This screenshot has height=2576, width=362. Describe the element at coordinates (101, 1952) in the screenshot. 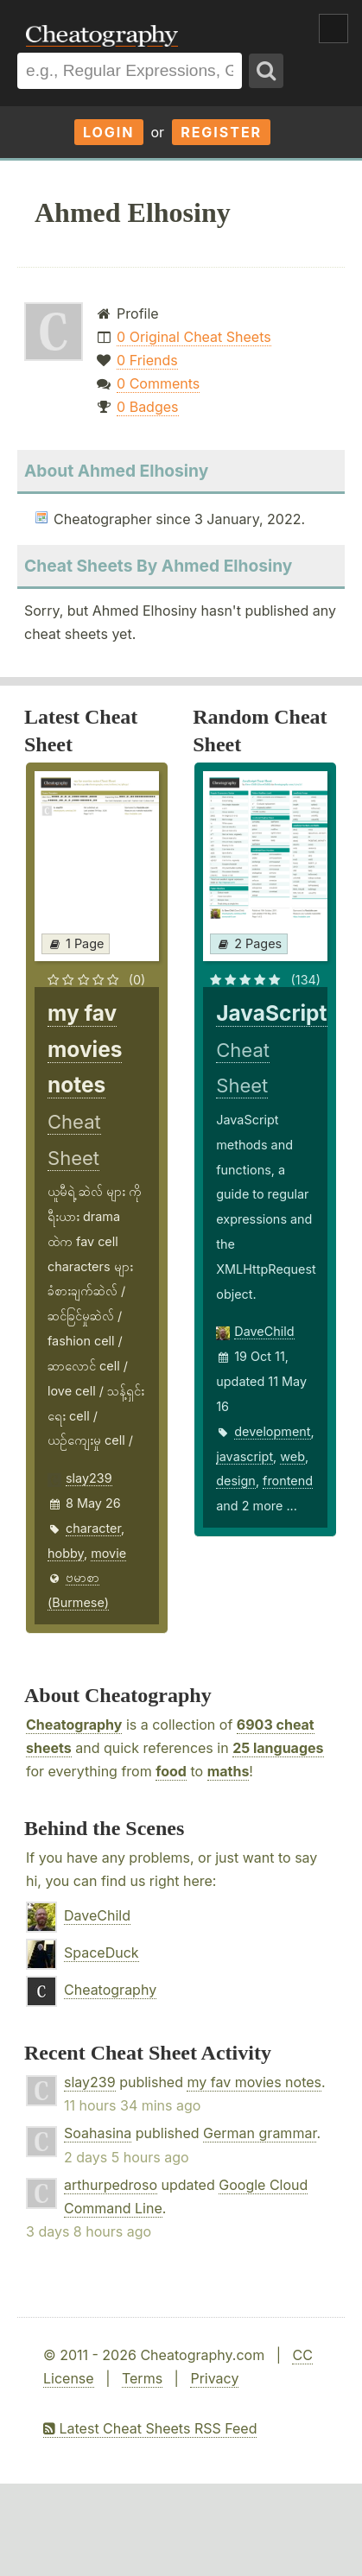

I see `SpaceDuck` at that location.